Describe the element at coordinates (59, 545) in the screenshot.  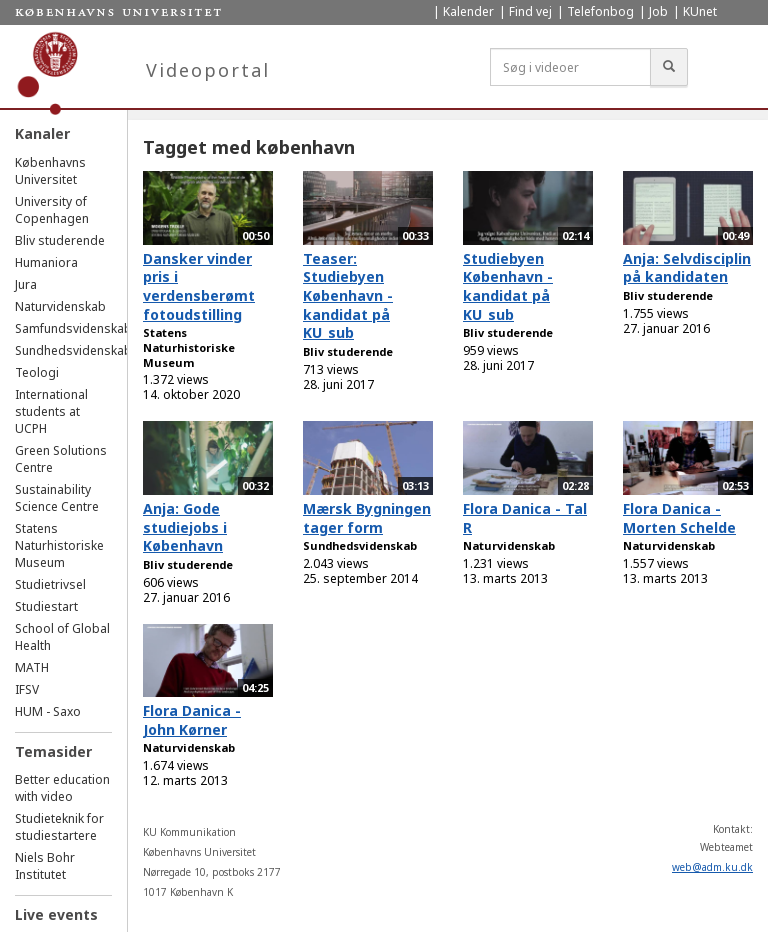
I see `Statens Naturhistoriske Museum` at that location.